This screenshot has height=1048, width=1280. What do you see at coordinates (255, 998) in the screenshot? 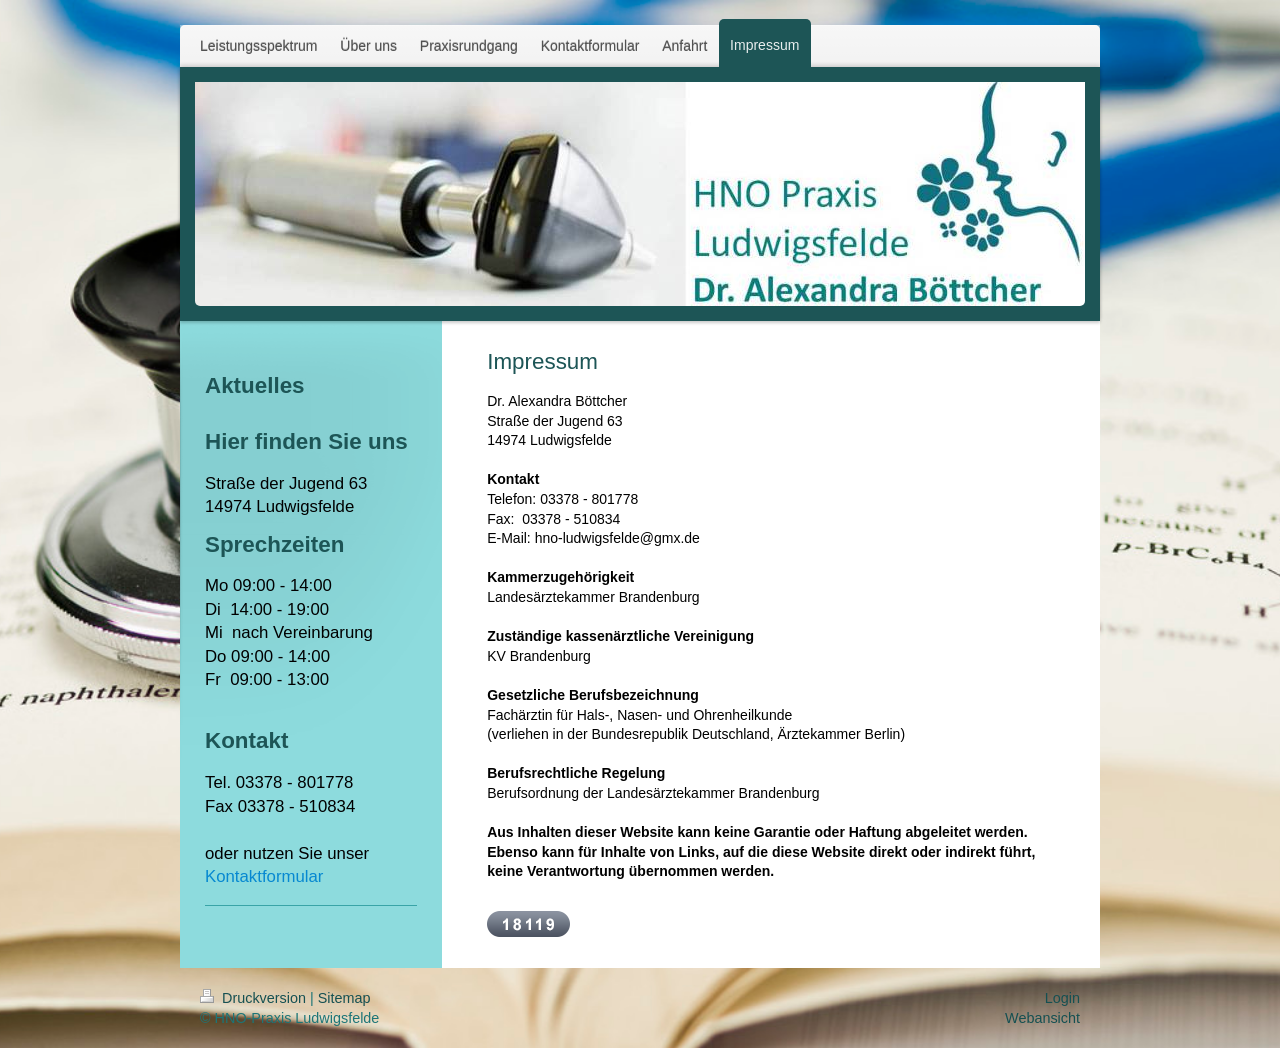
I see `Druckversion` at bounding box center [255, 998].